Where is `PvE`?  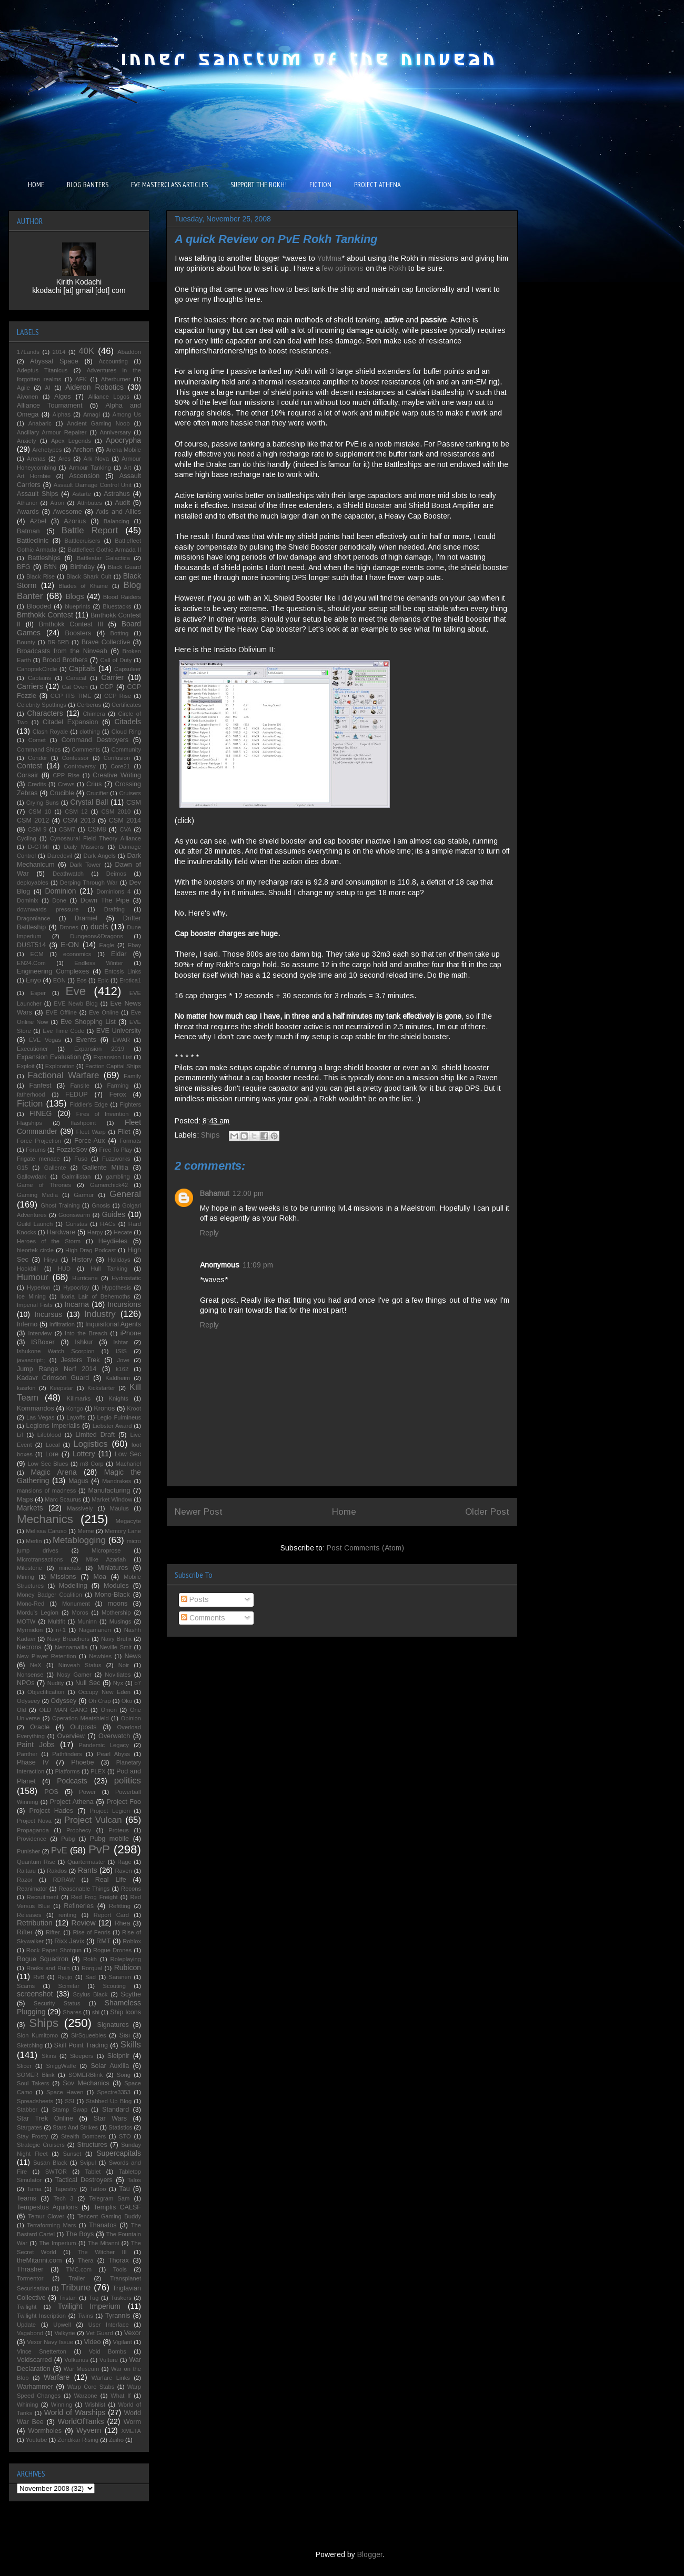
PvE is located at coordinates (59, 1850).